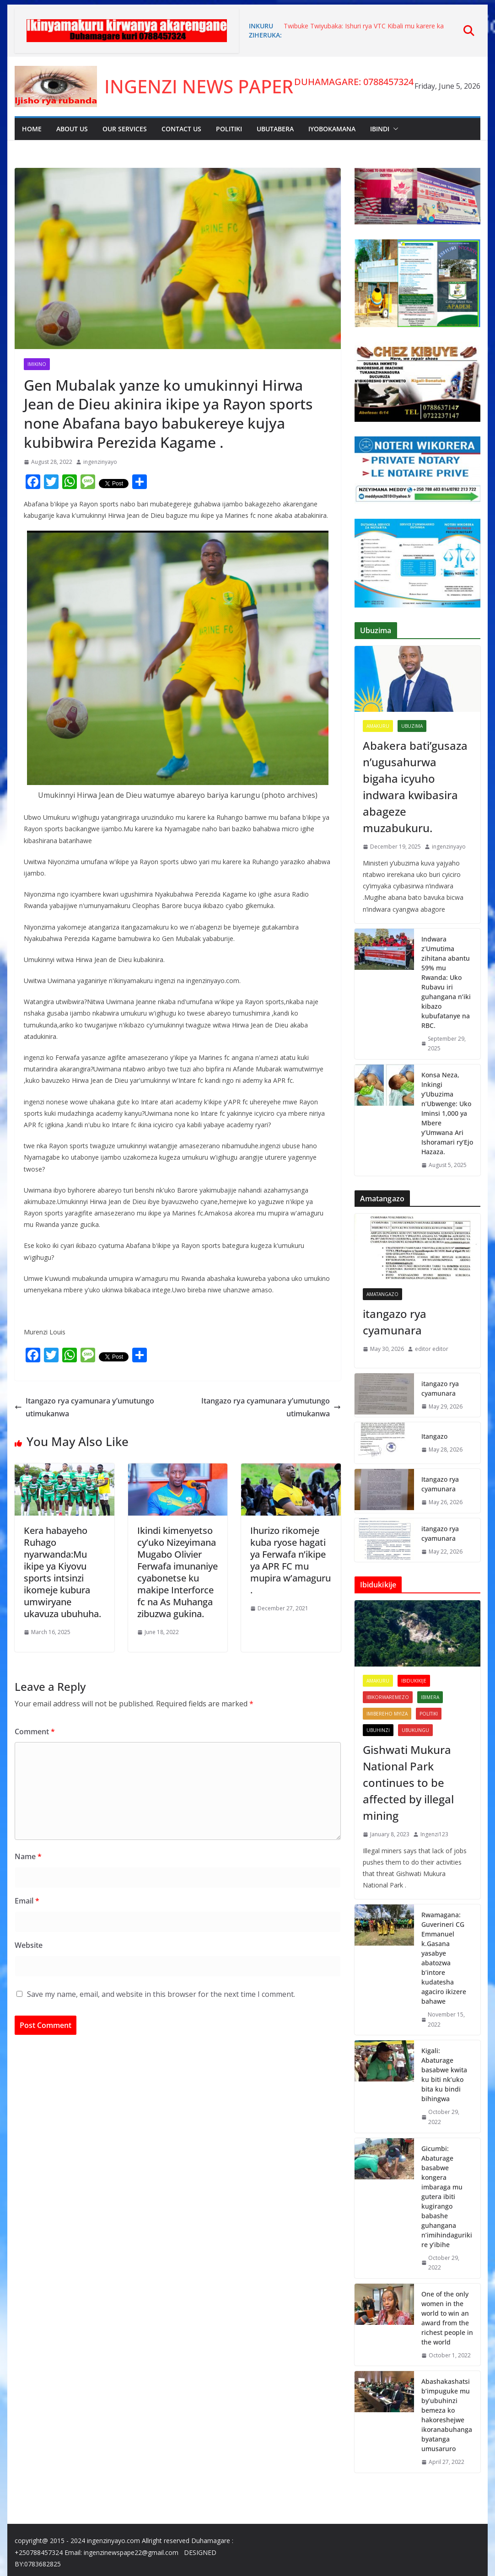 The height and width of the screenshot is (2576, 495). What do you see at coordinates (35, 1731) in the screenshot?
I see `Comment` at bounding box center [35, 1731].